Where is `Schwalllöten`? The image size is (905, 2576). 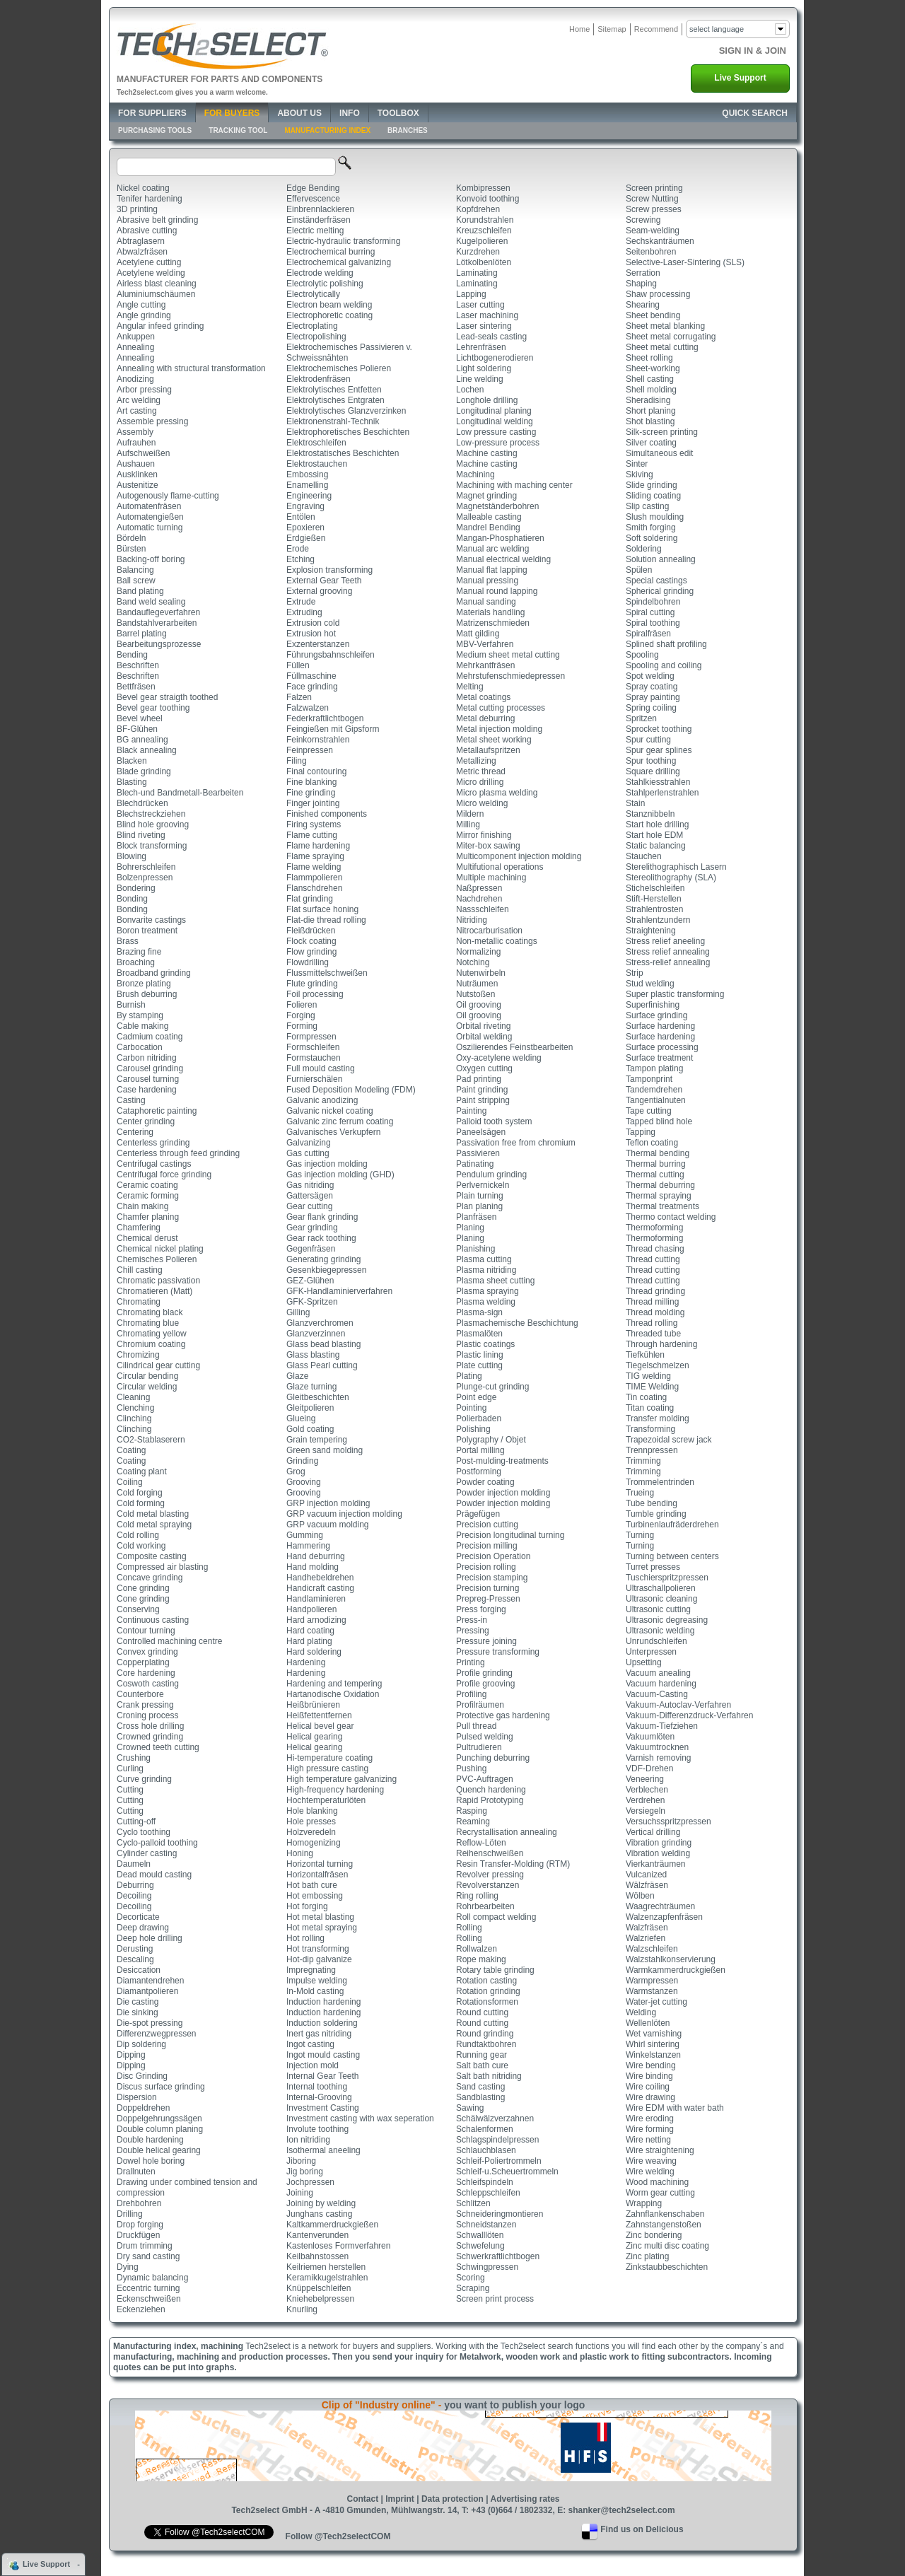 Schwalllöten is located at coordinates (479, 2235).